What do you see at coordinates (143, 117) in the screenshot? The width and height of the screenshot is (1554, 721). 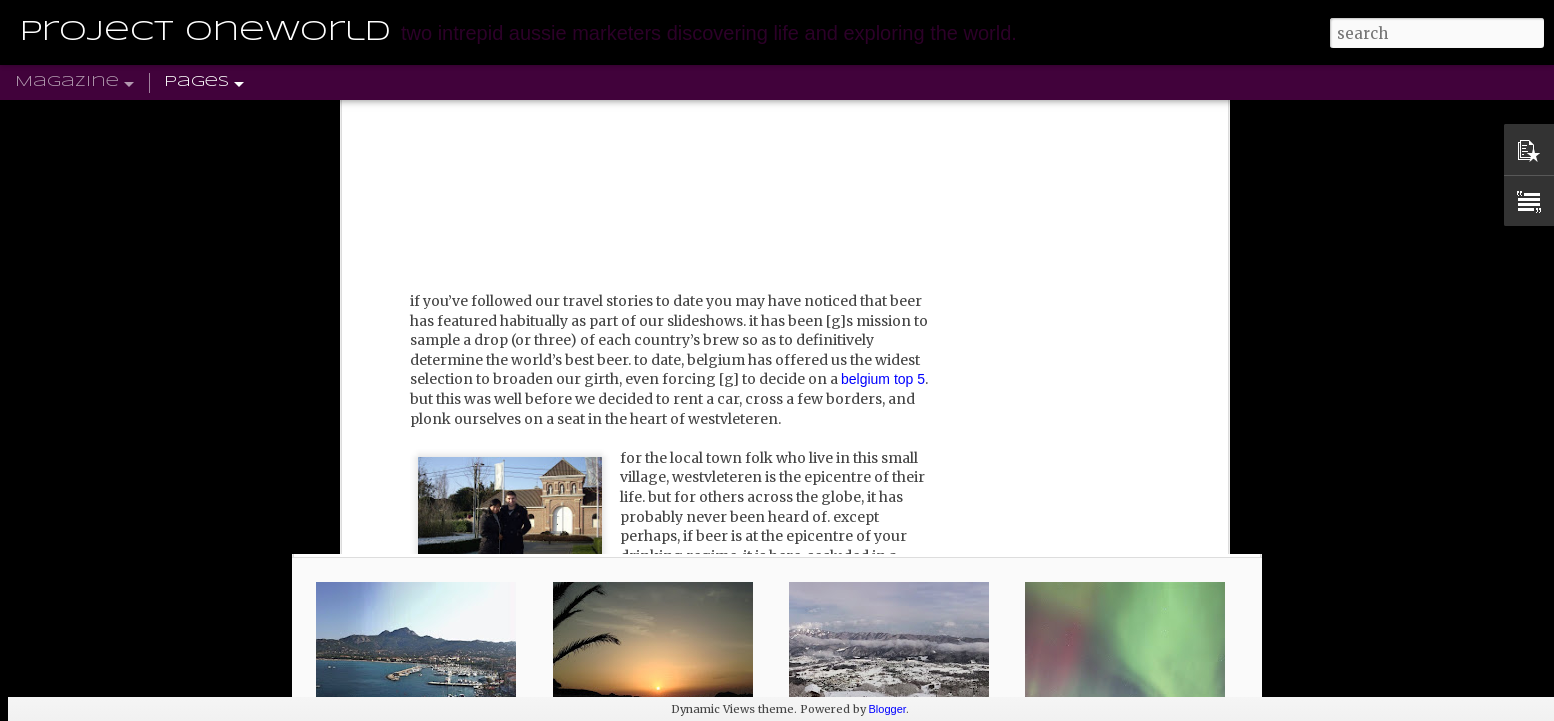 I see `UK & EUROPE` at bounding box center [143, 117].